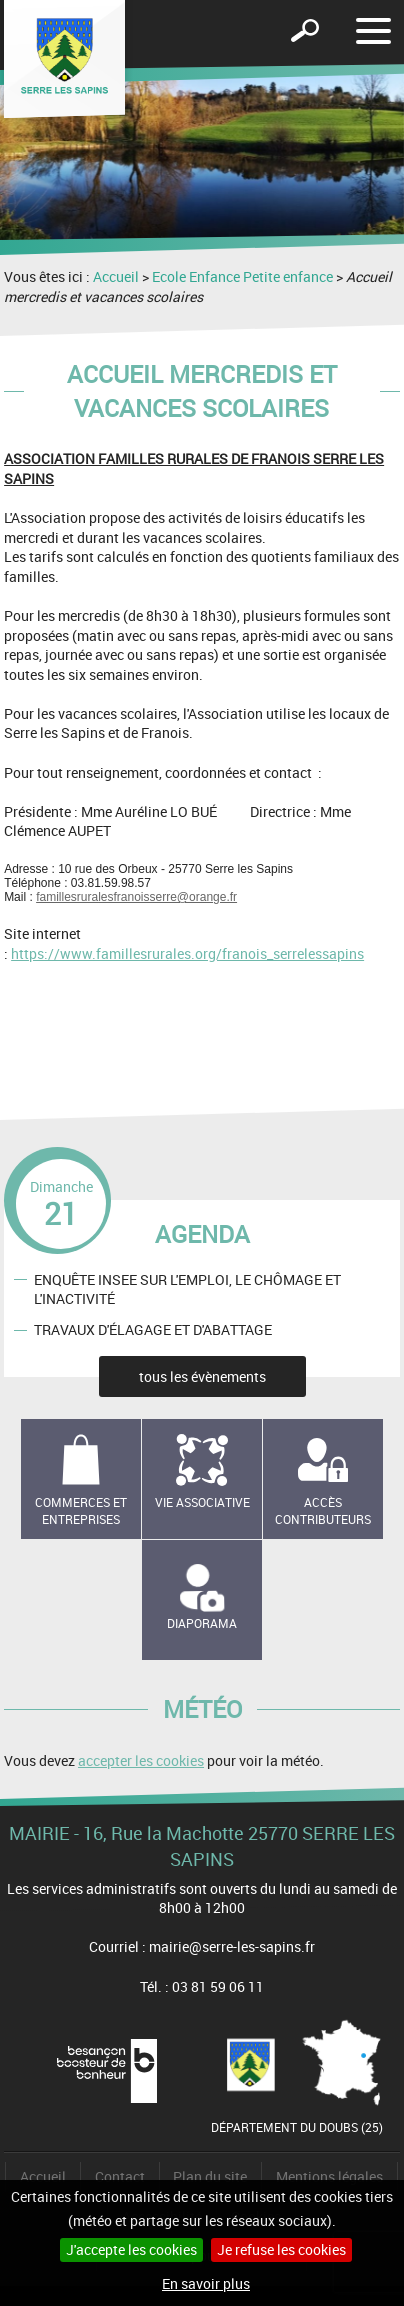 Image resolution: width=404 pixels, height=2306 pixels. I want to click on TRAVAUX D'ÉLAGAGE ET D'ABATTAGE, so click(153, 1329).